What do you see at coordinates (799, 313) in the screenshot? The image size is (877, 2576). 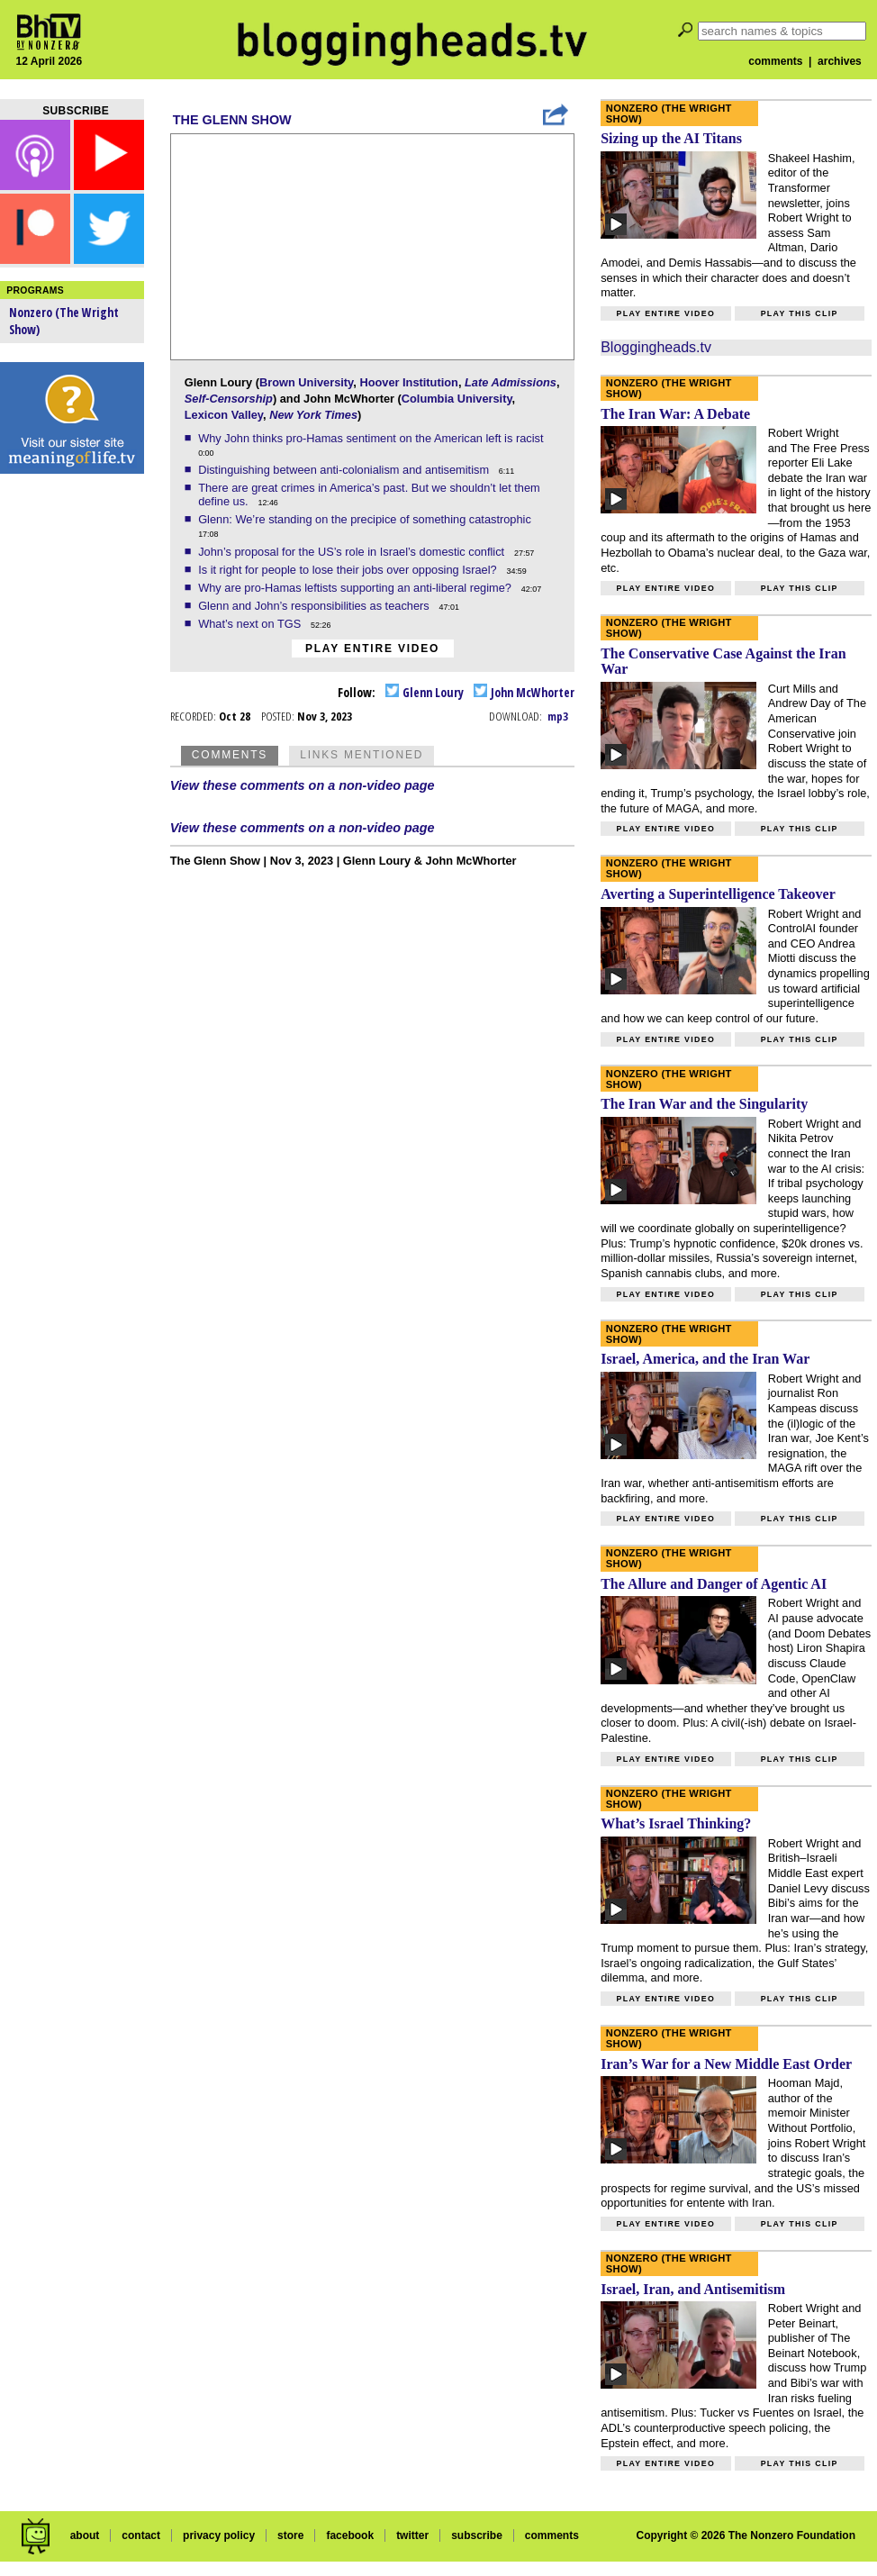 I see `Play this clip` at bounding box center [799, 313].